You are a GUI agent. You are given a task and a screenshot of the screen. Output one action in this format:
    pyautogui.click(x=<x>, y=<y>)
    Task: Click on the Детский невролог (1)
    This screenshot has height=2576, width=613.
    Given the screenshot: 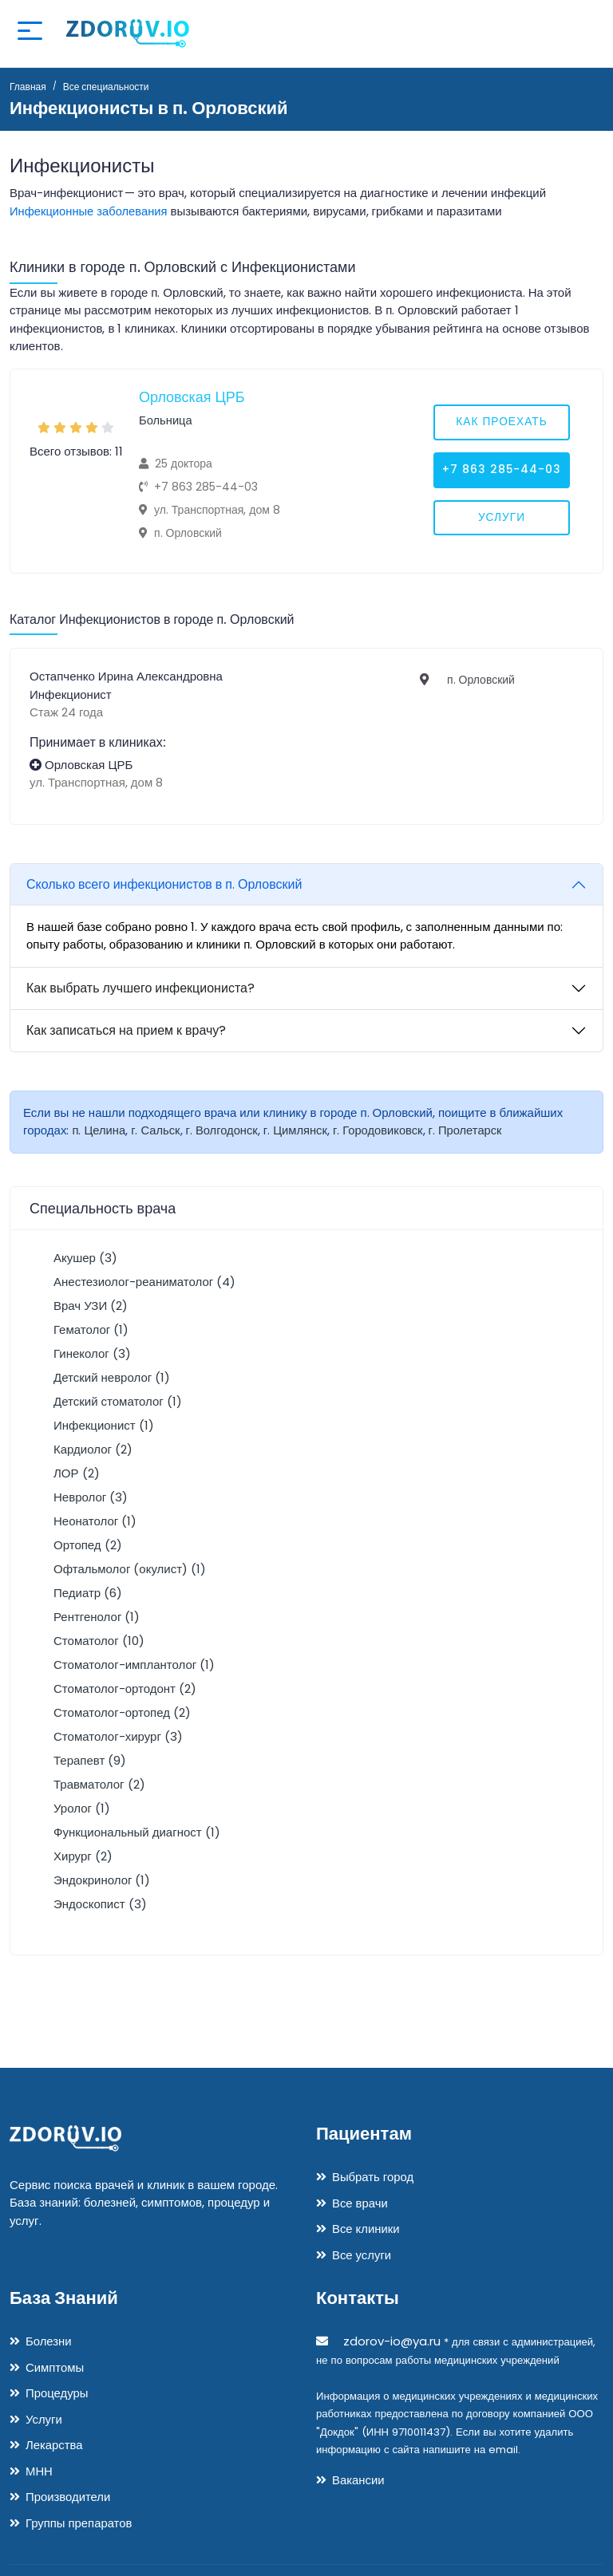 What is the action you would take?
    pyautogui.click(x=111, y=1377)
    